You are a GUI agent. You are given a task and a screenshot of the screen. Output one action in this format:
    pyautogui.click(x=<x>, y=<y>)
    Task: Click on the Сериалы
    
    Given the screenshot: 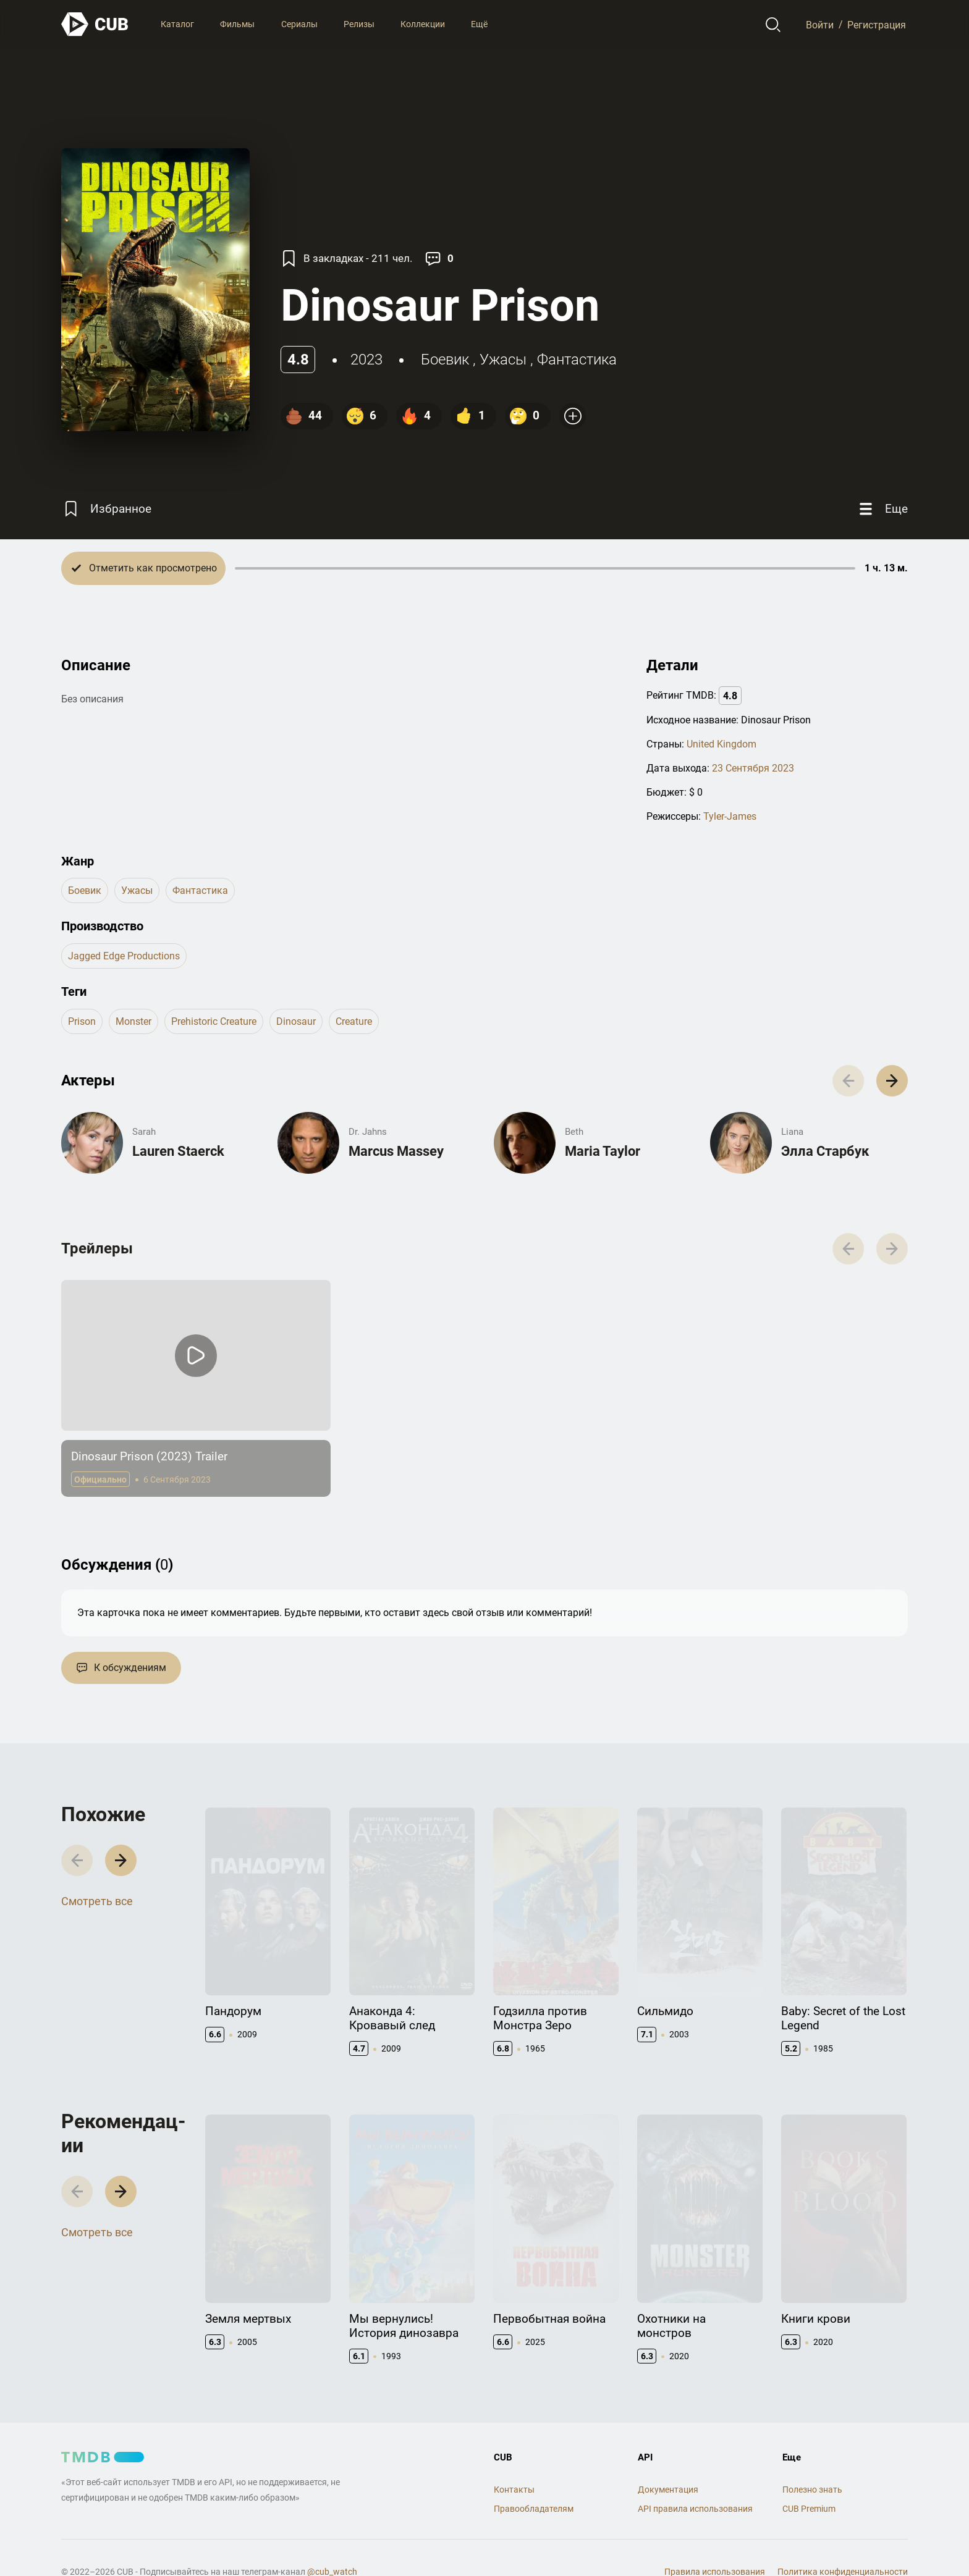 What is the action you would take?
    pyautogui.click(x=299, y=24)
    